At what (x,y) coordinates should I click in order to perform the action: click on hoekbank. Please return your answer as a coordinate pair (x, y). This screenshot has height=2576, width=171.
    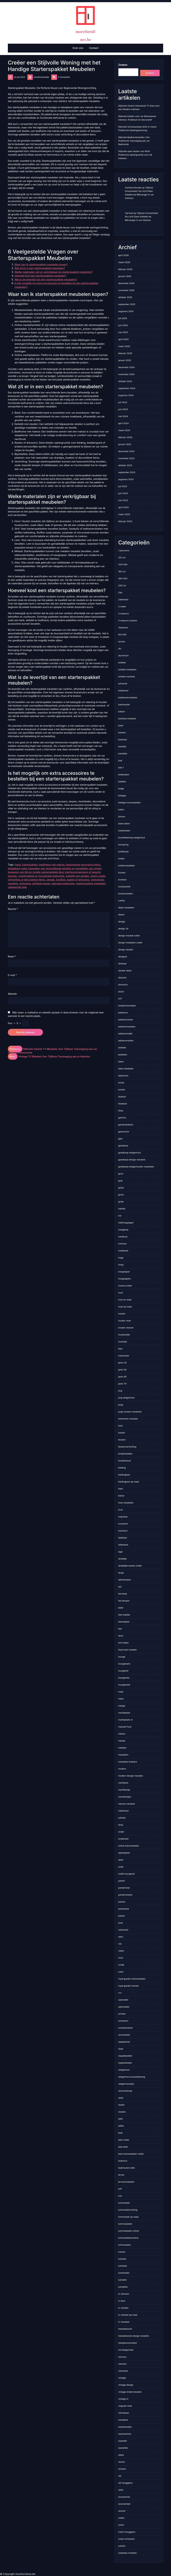
    Looking at the image, I should click on (123, 1250).